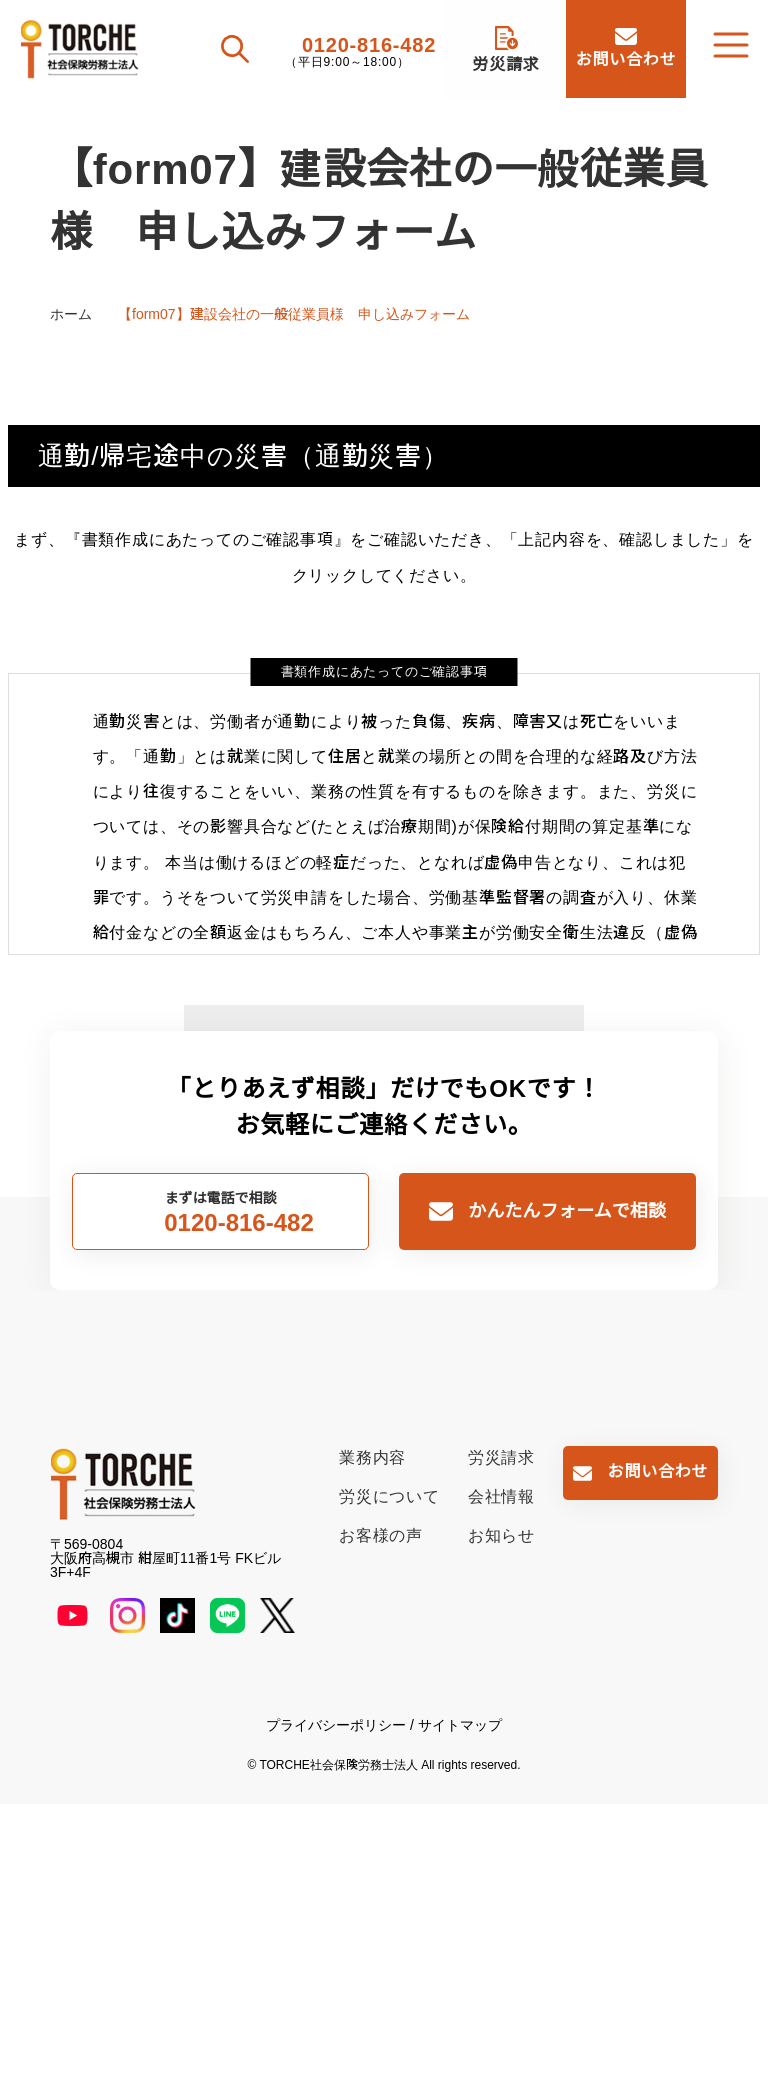  I want to click on 業務内容, so click(372, 1739).